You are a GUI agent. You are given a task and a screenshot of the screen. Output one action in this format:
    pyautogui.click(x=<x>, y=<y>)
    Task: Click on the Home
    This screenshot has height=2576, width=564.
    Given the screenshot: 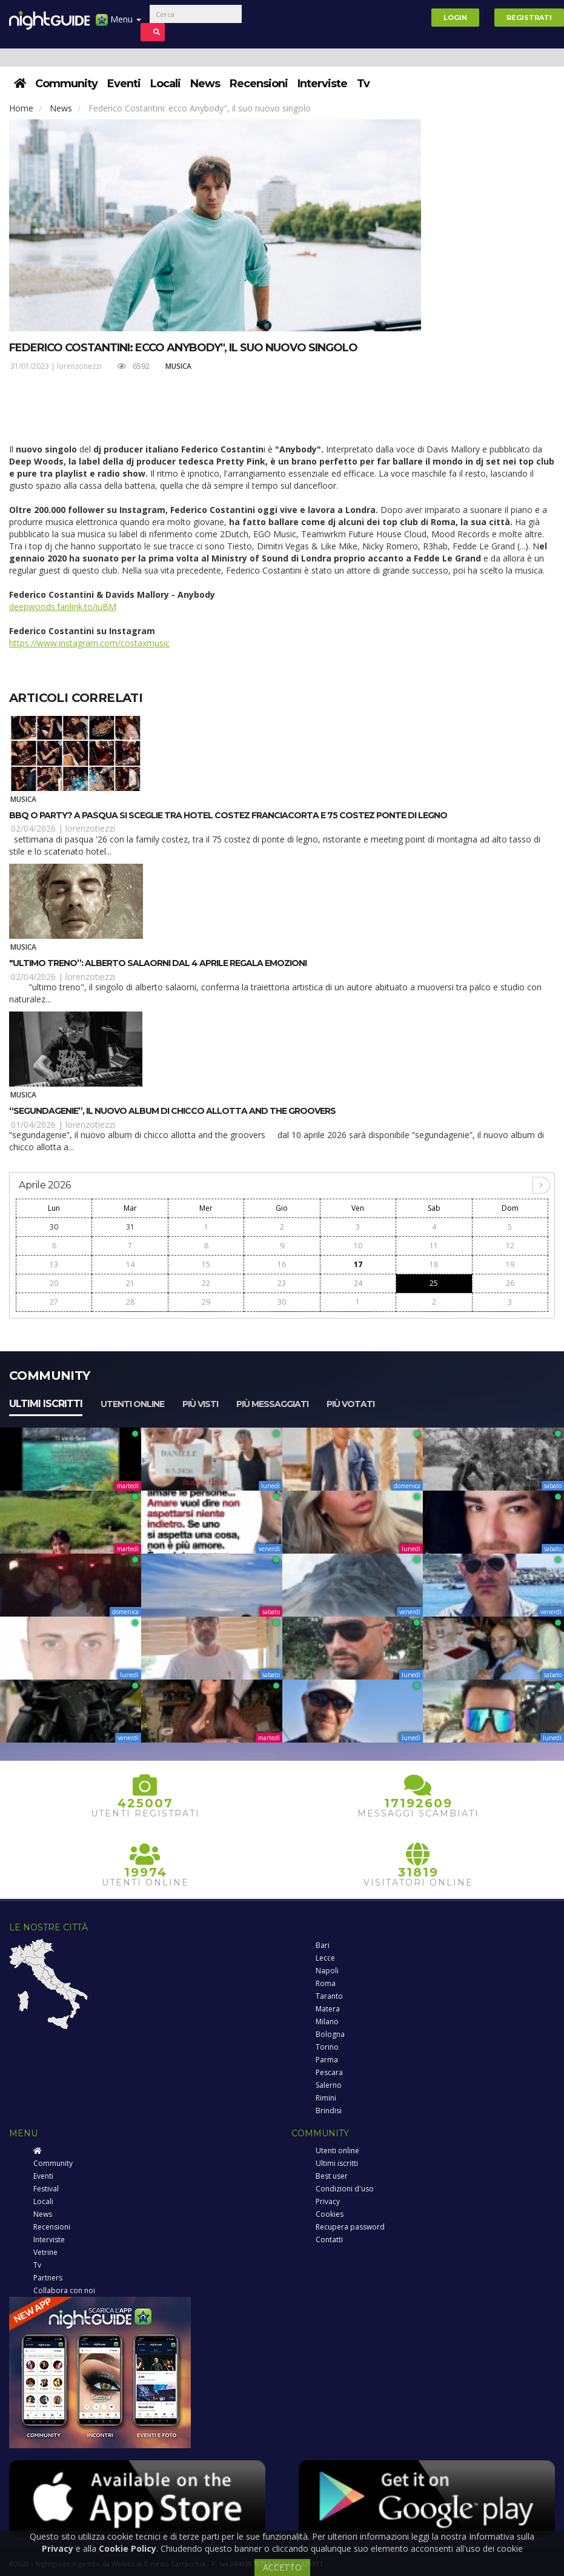 What is the action you would take?
    pyautogui.click(x=21, y=108)
    